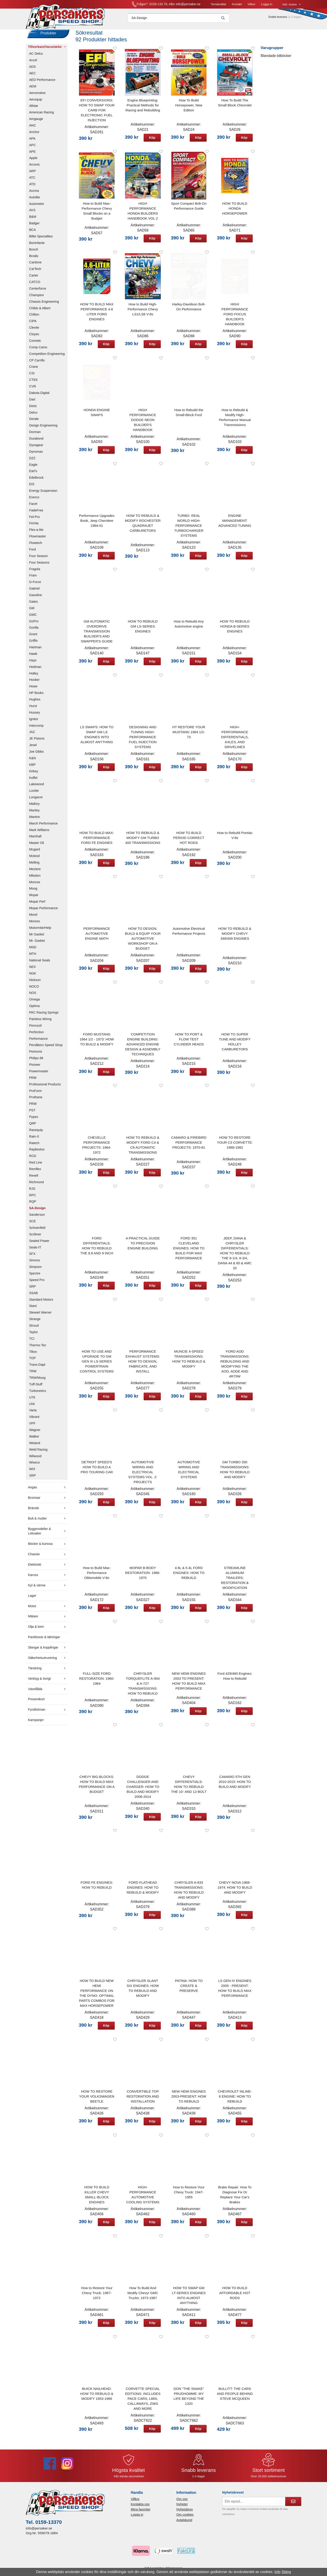 The width and height of the screenshot is (327, 2576). What do you see at coordinates (34, 1276) in the screenshot?
I see `Spectre` at bounding box center [34, 1276].